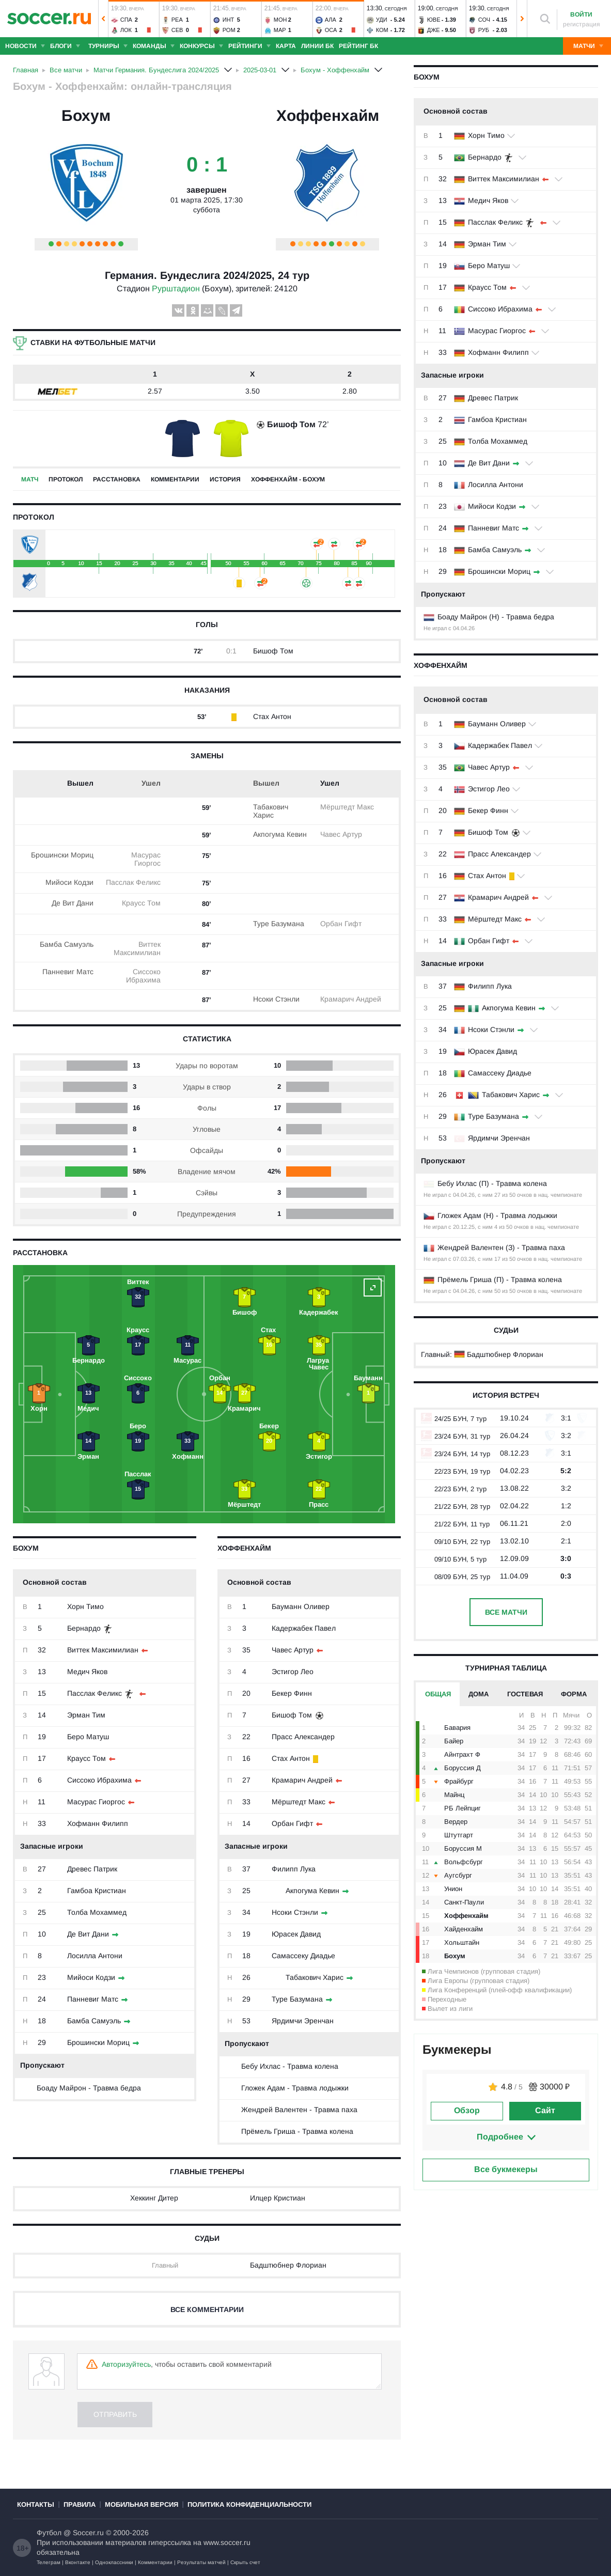 The image size is (611, 2576). I want to click on Линии БК, so click(317, 46).